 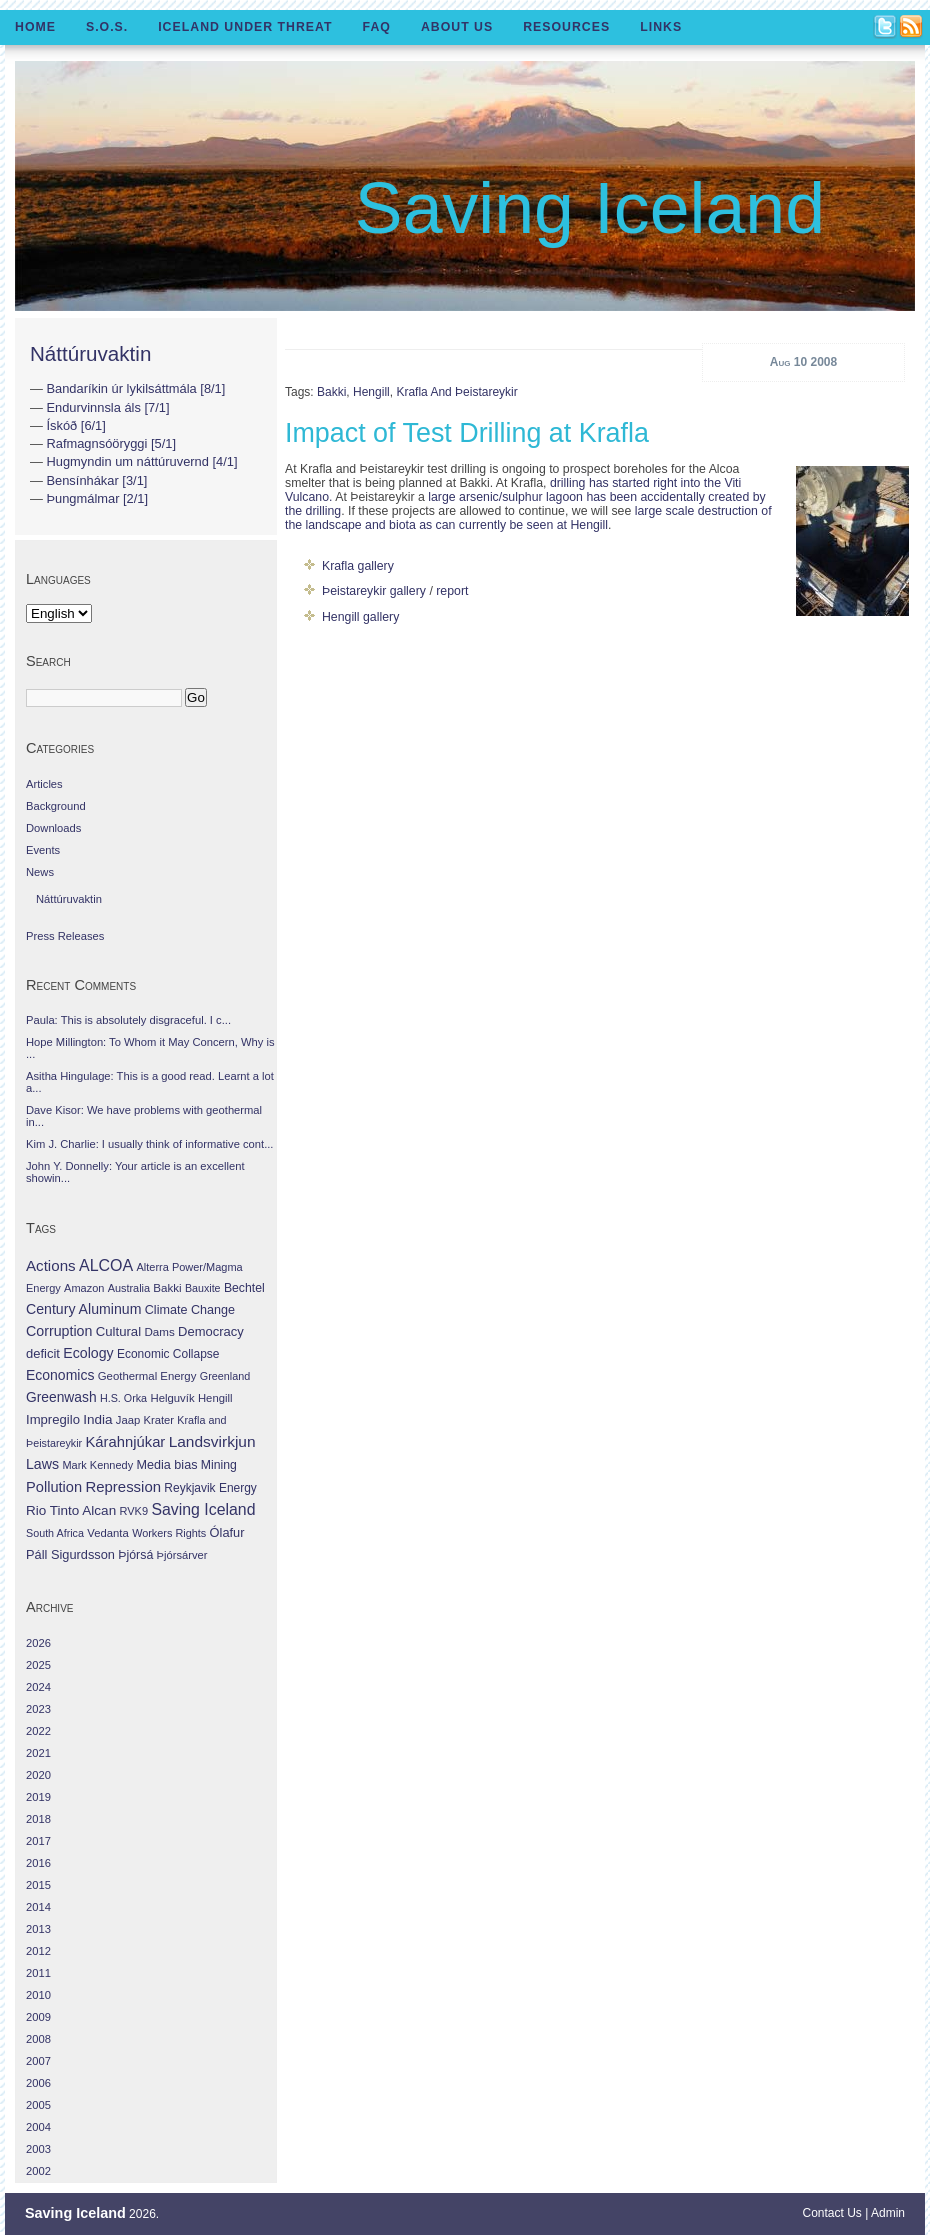 I want to click on 2010, so click(x=38, y=1995).